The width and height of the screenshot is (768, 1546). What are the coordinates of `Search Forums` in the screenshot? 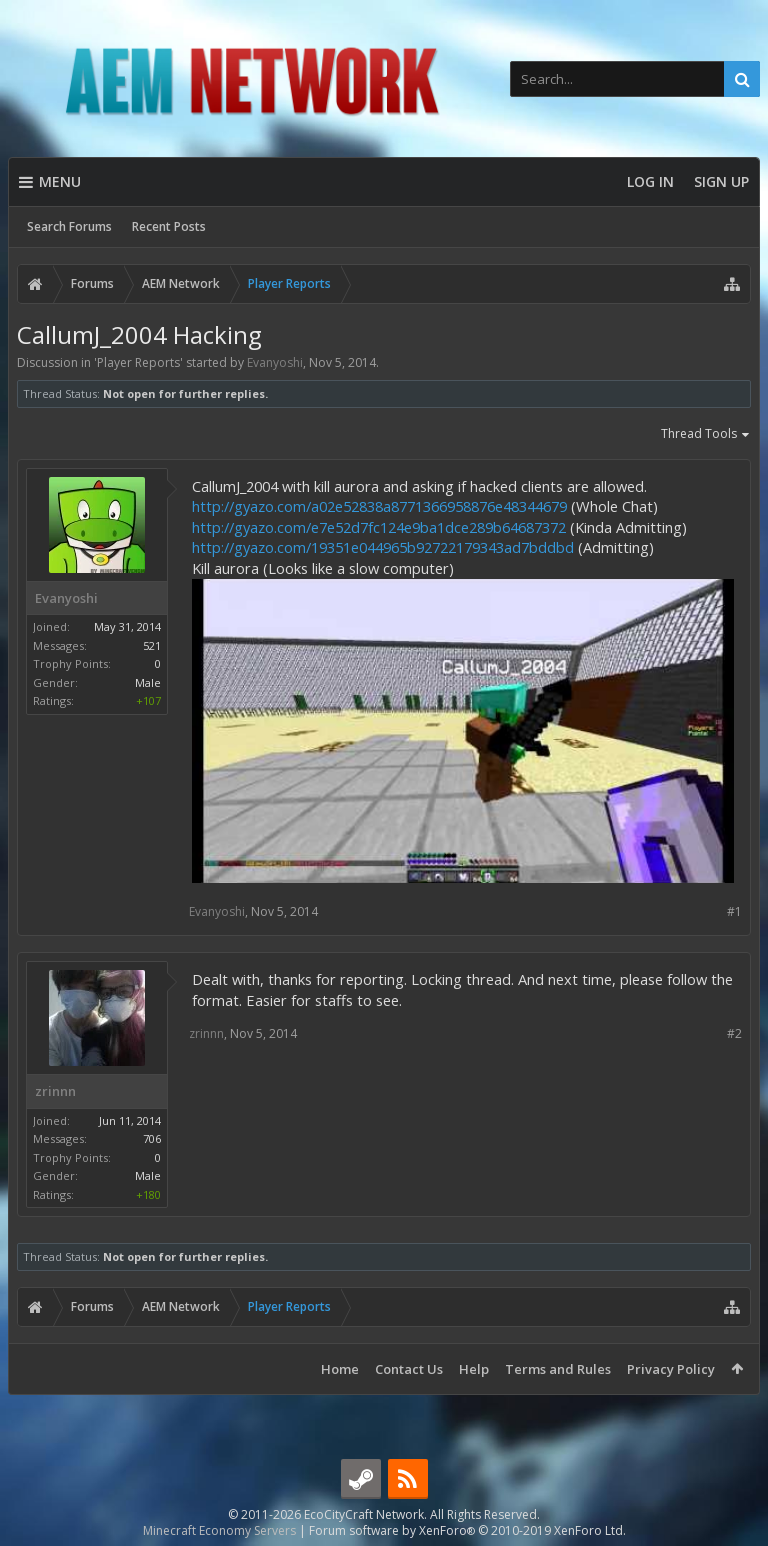 It's located at (69, 226).